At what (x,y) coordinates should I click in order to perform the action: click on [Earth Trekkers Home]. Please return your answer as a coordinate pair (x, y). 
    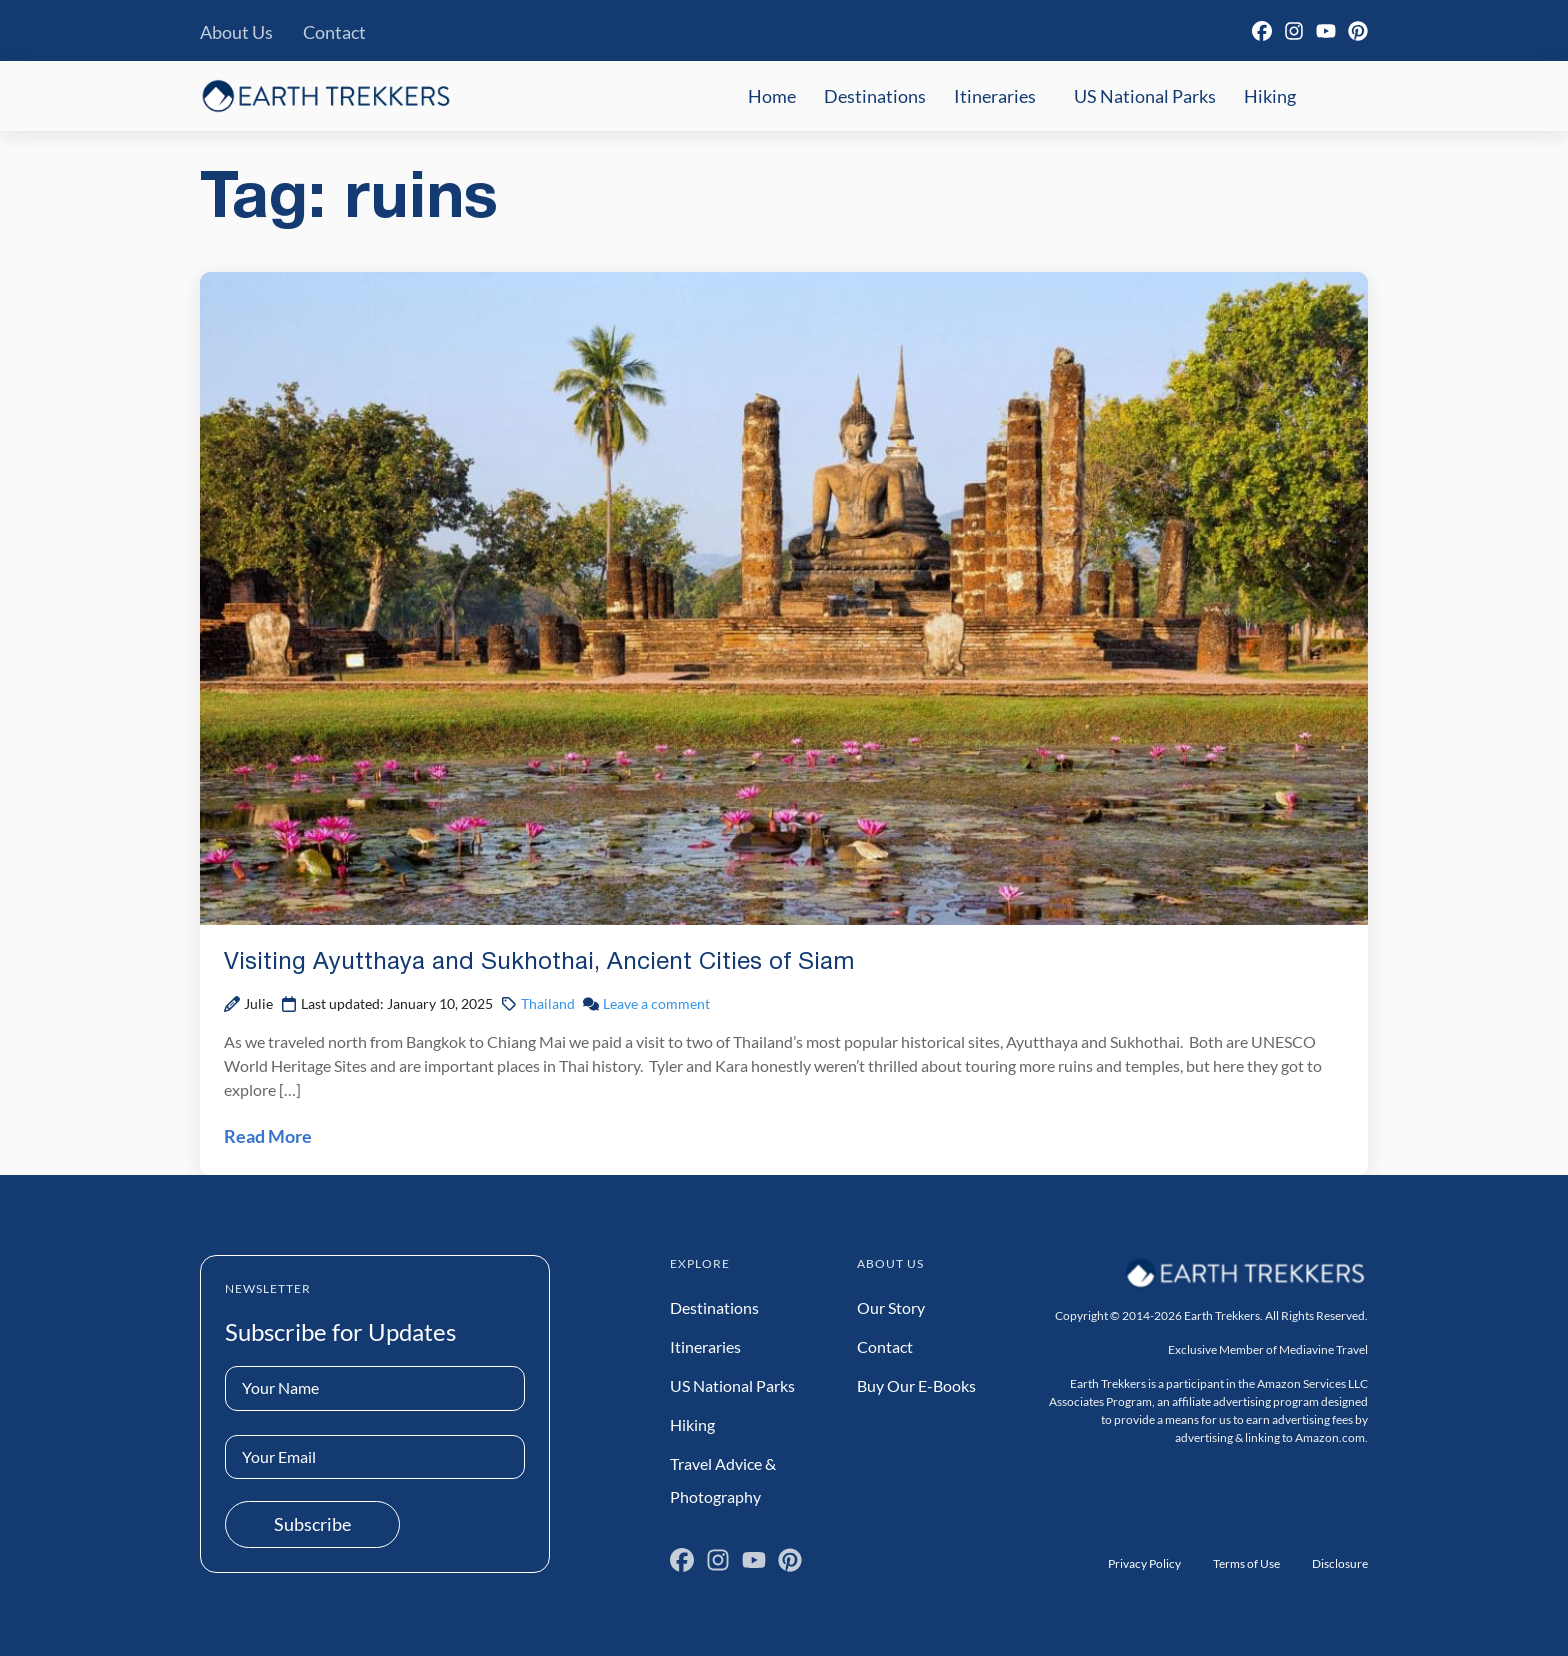
    Looking at the image, I should click on (326, 95).